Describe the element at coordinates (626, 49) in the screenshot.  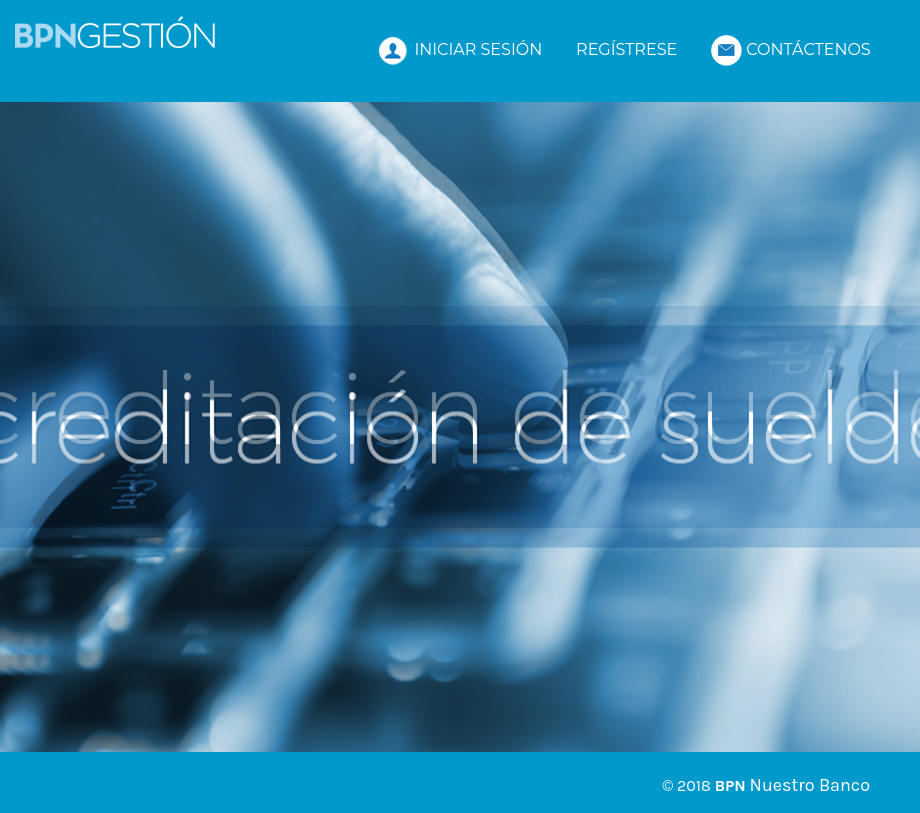
I see `REGÍSTRESE` at that location.